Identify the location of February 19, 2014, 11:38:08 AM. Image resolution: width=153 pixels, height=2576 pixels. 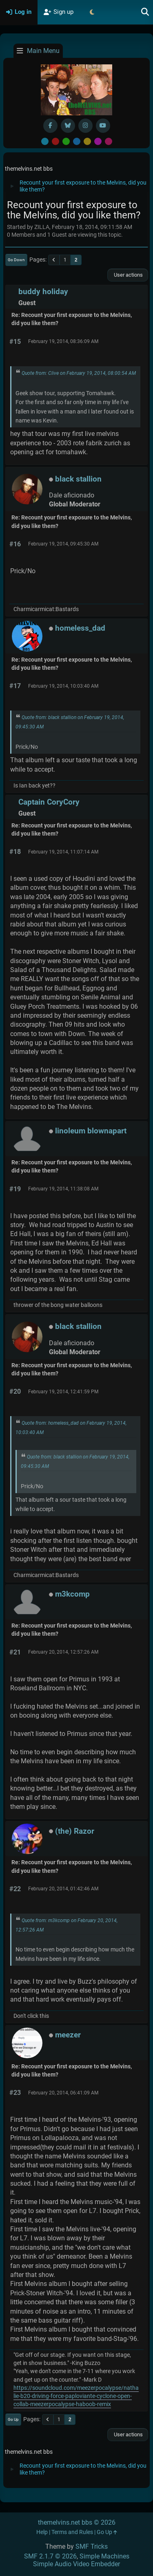
(63, 1189).